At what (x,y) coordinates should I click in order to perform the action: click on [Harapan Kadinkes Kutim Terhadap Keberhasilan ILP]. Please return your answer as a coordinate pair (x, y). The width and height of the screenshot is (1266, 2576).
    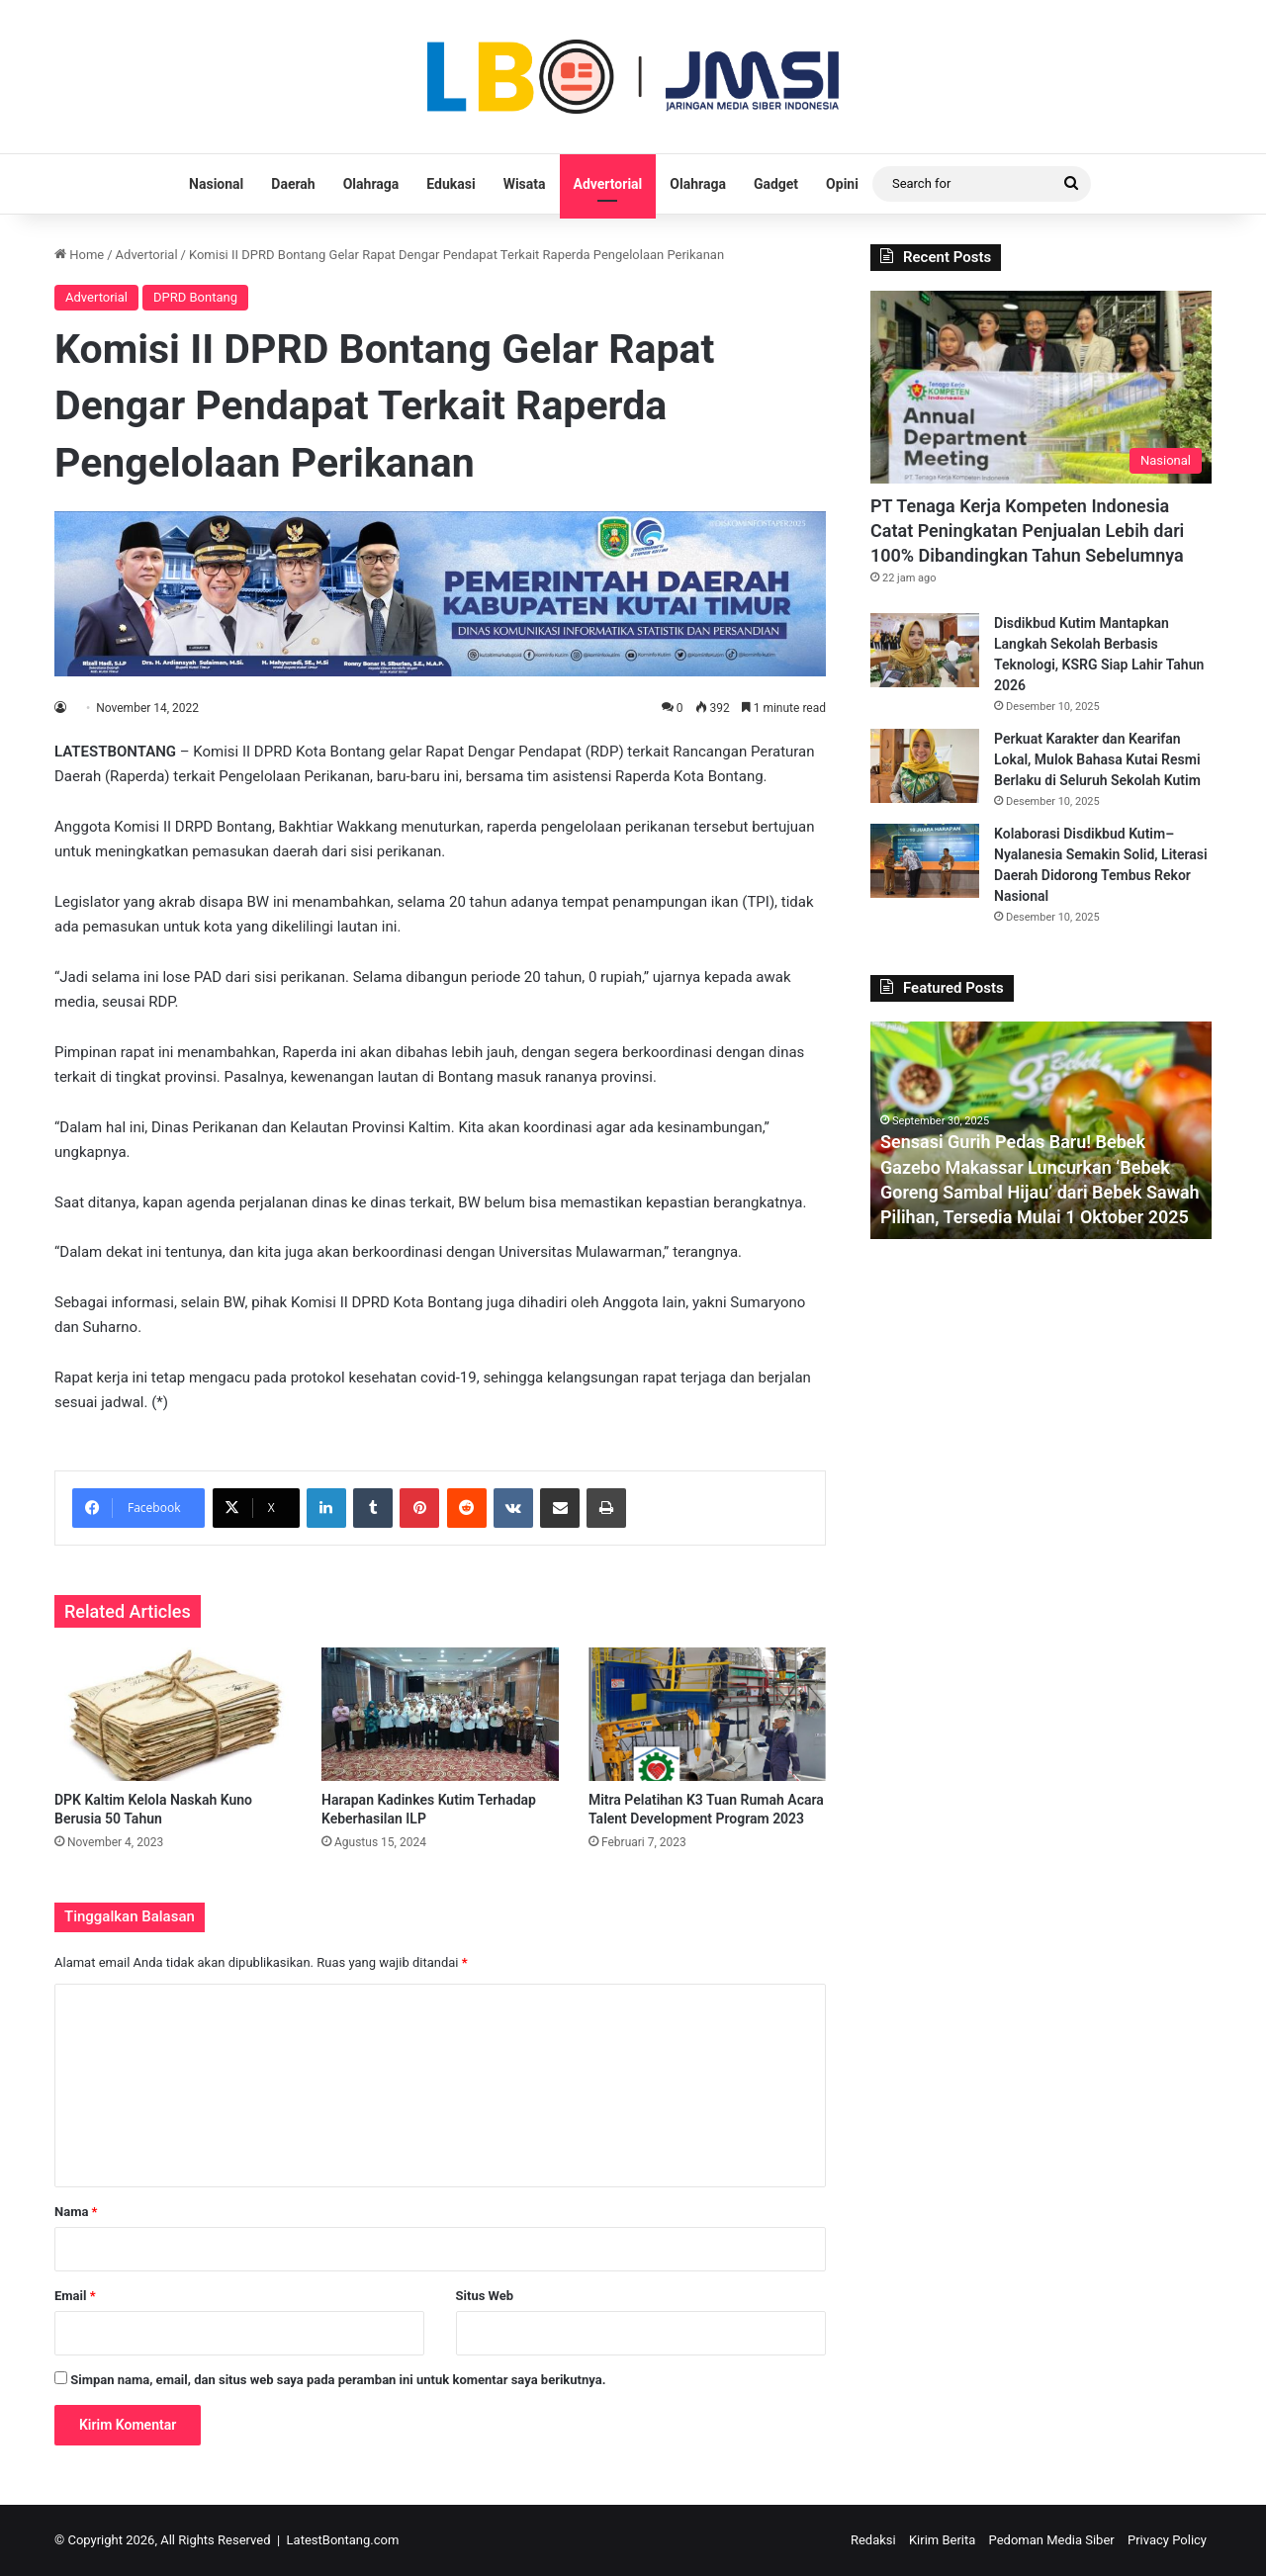
    Looking at the image, I should click on (440, 1714).